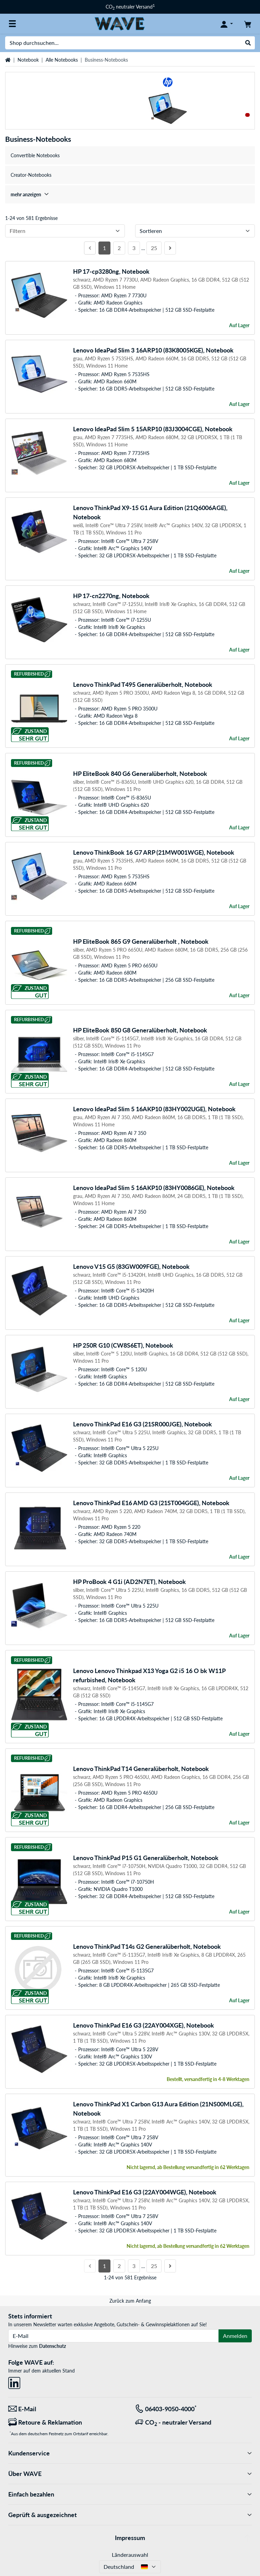 This screenshot has height=2576, width=260. Describe the element at coordinates (28, 60) in the screenshot. I see `Notebook` at that location.